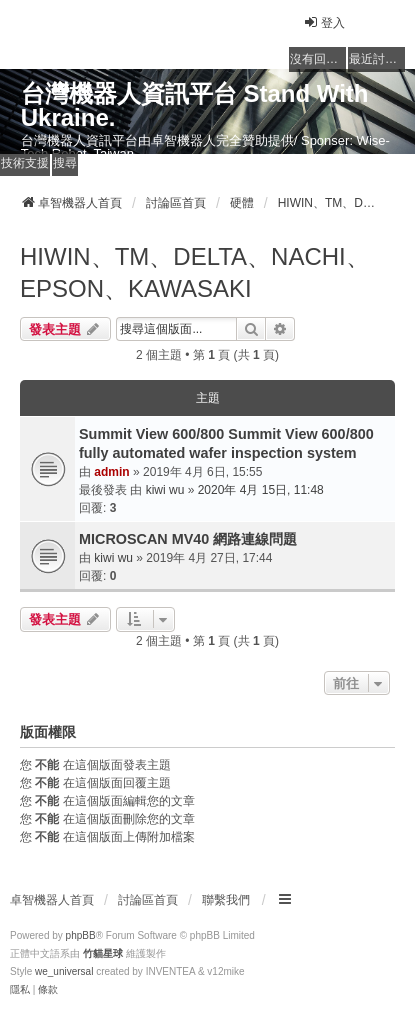 The height and width of the screenshot is (1023, 415). What do you see at coordinates (324, 22) in the screenshot?
I see `登入 [menuitem]` at bounding box center [324, 22].